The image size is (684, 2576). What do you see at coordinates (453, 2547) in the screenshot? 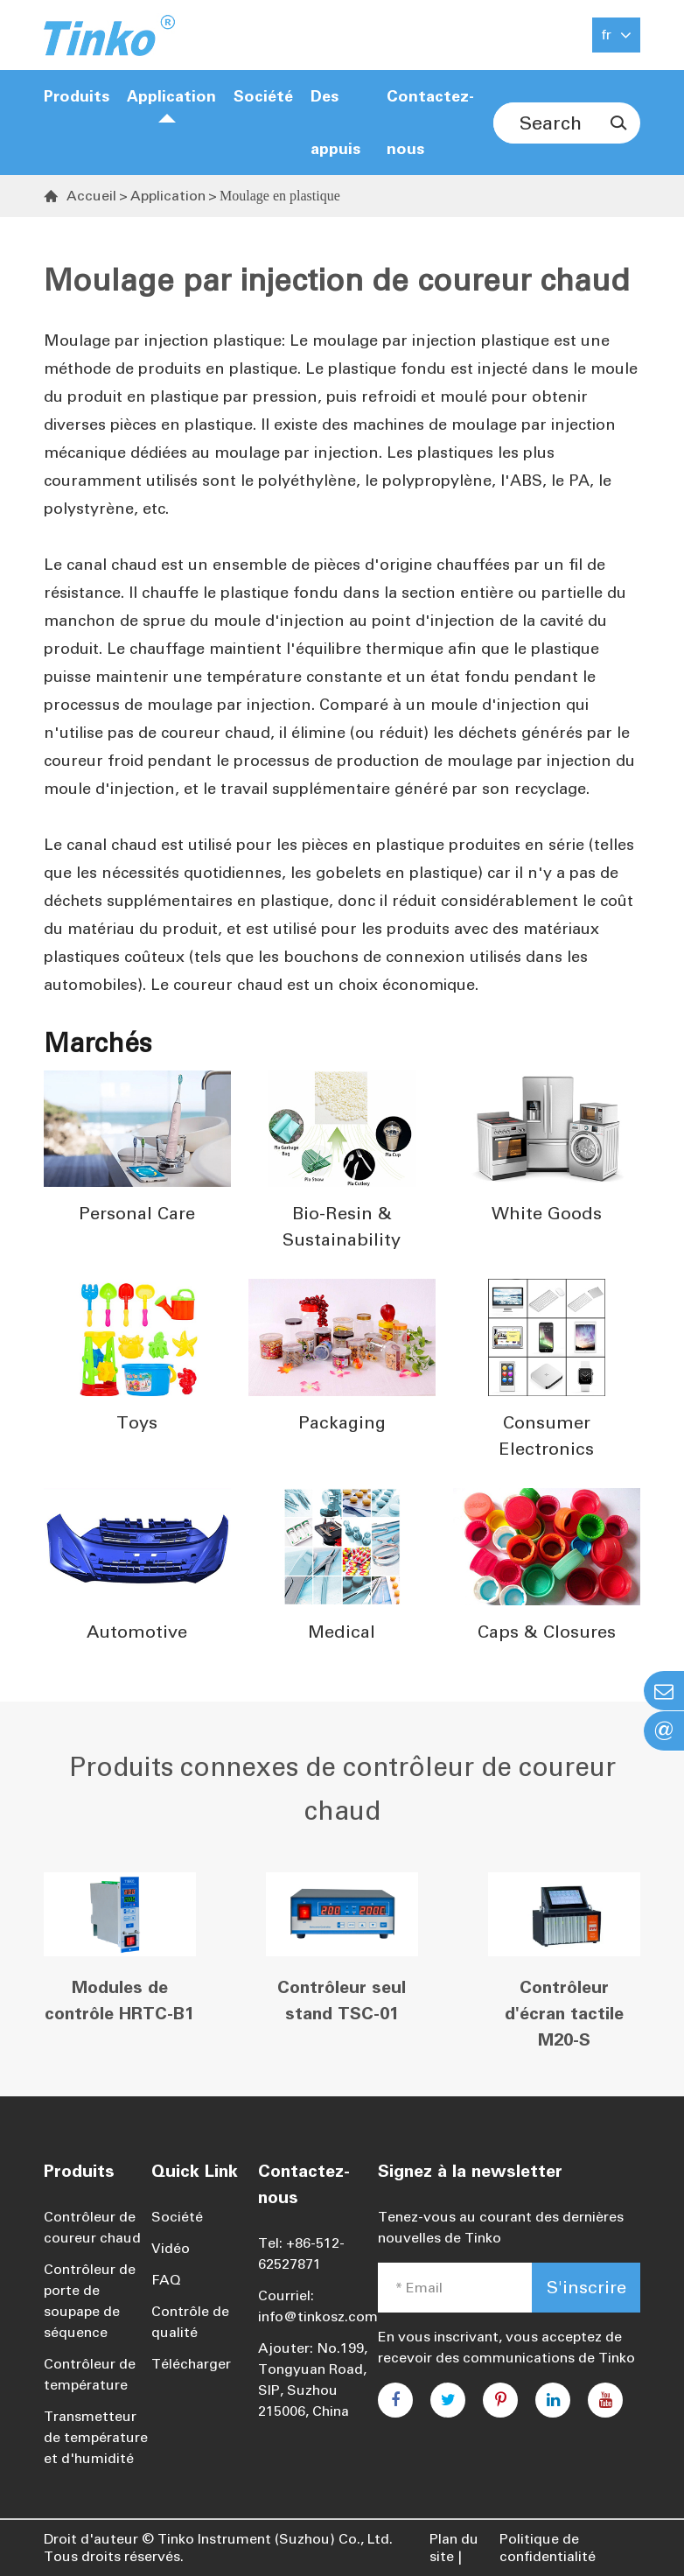
I see `Plan du site` at bounding box center [453, 2547].